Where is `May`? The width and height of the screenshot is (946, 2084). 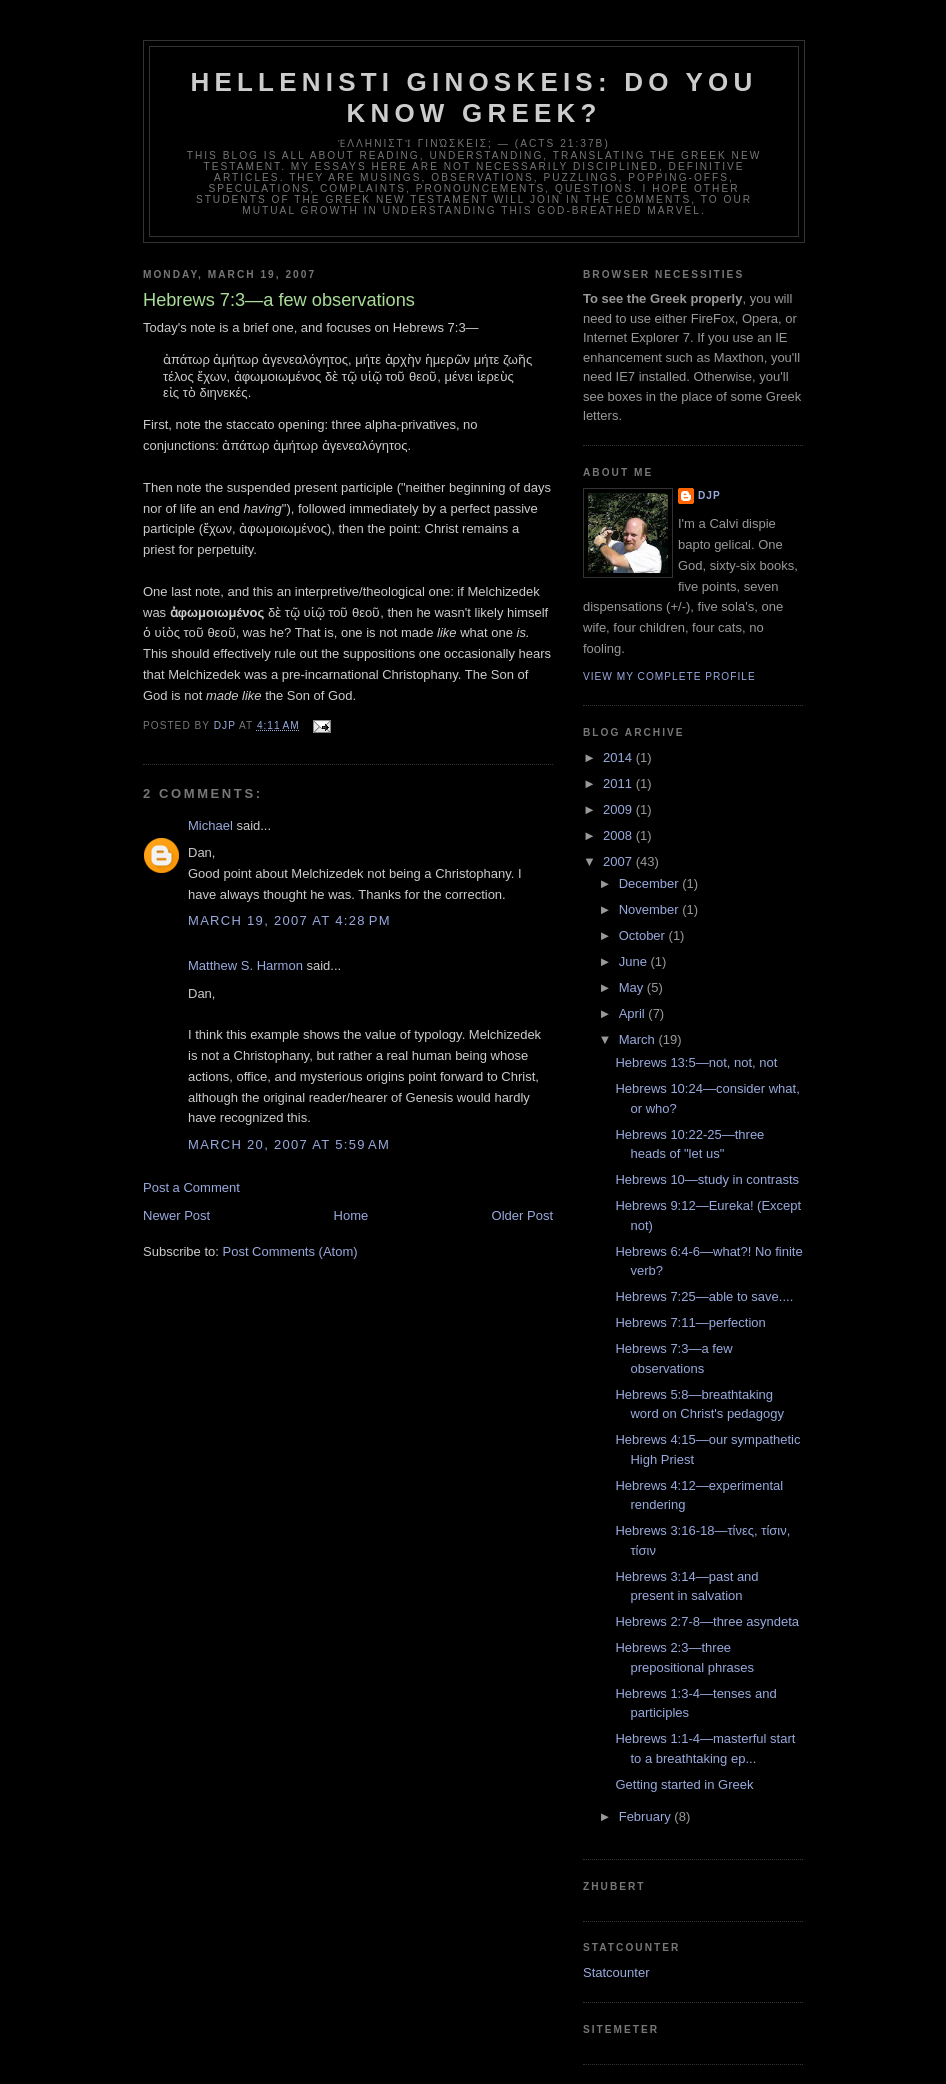
May is located at coordinates (633, 987).